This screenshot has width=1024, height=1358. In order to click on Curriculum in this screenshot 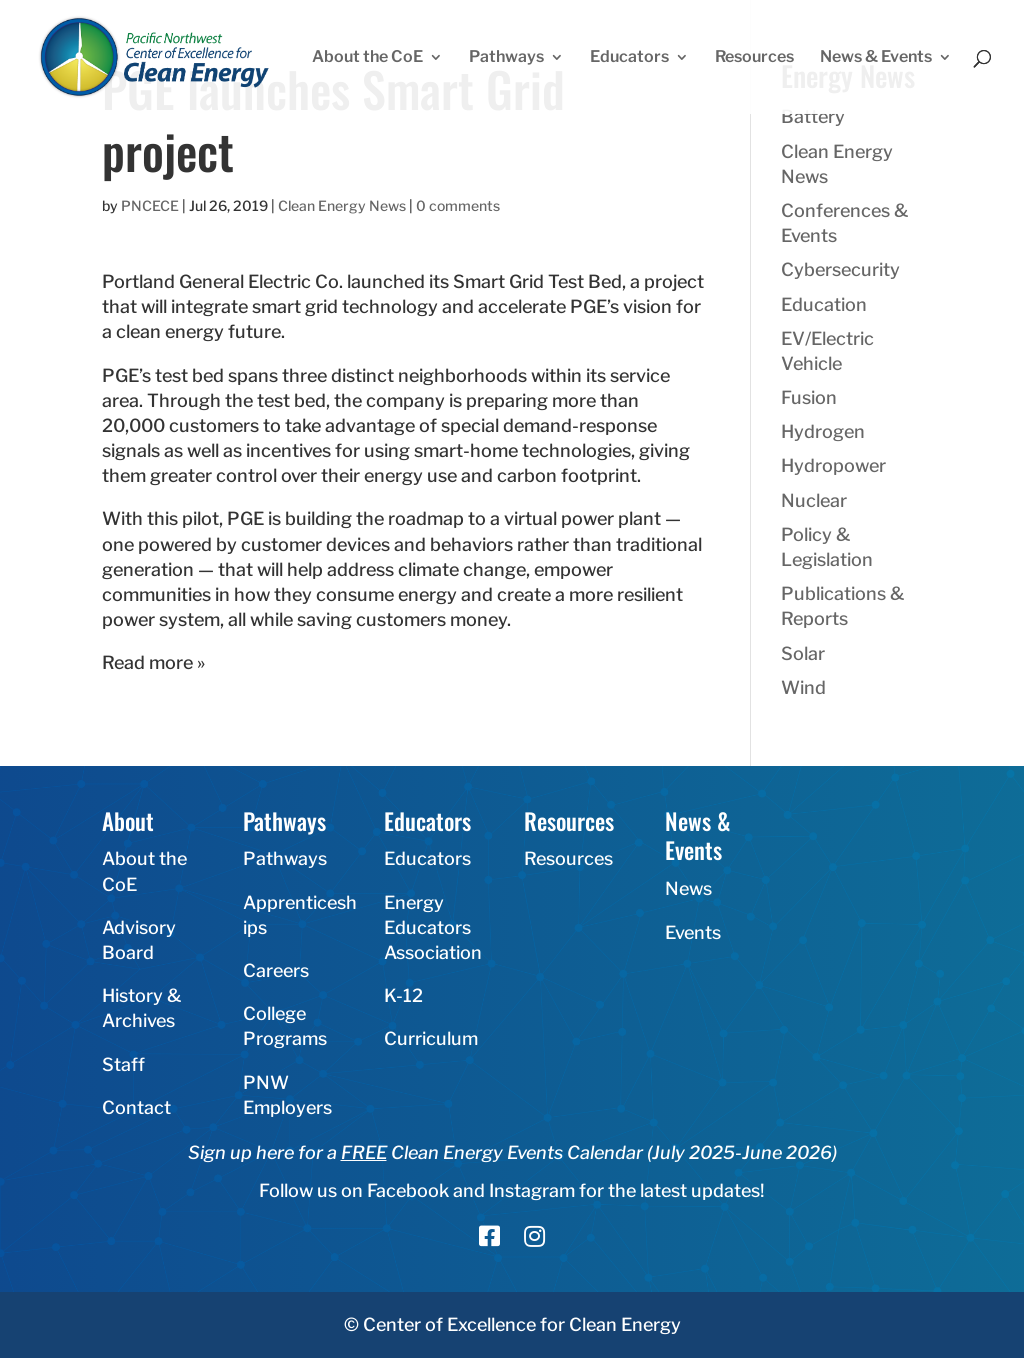, I will do `click(431, 1038)`.